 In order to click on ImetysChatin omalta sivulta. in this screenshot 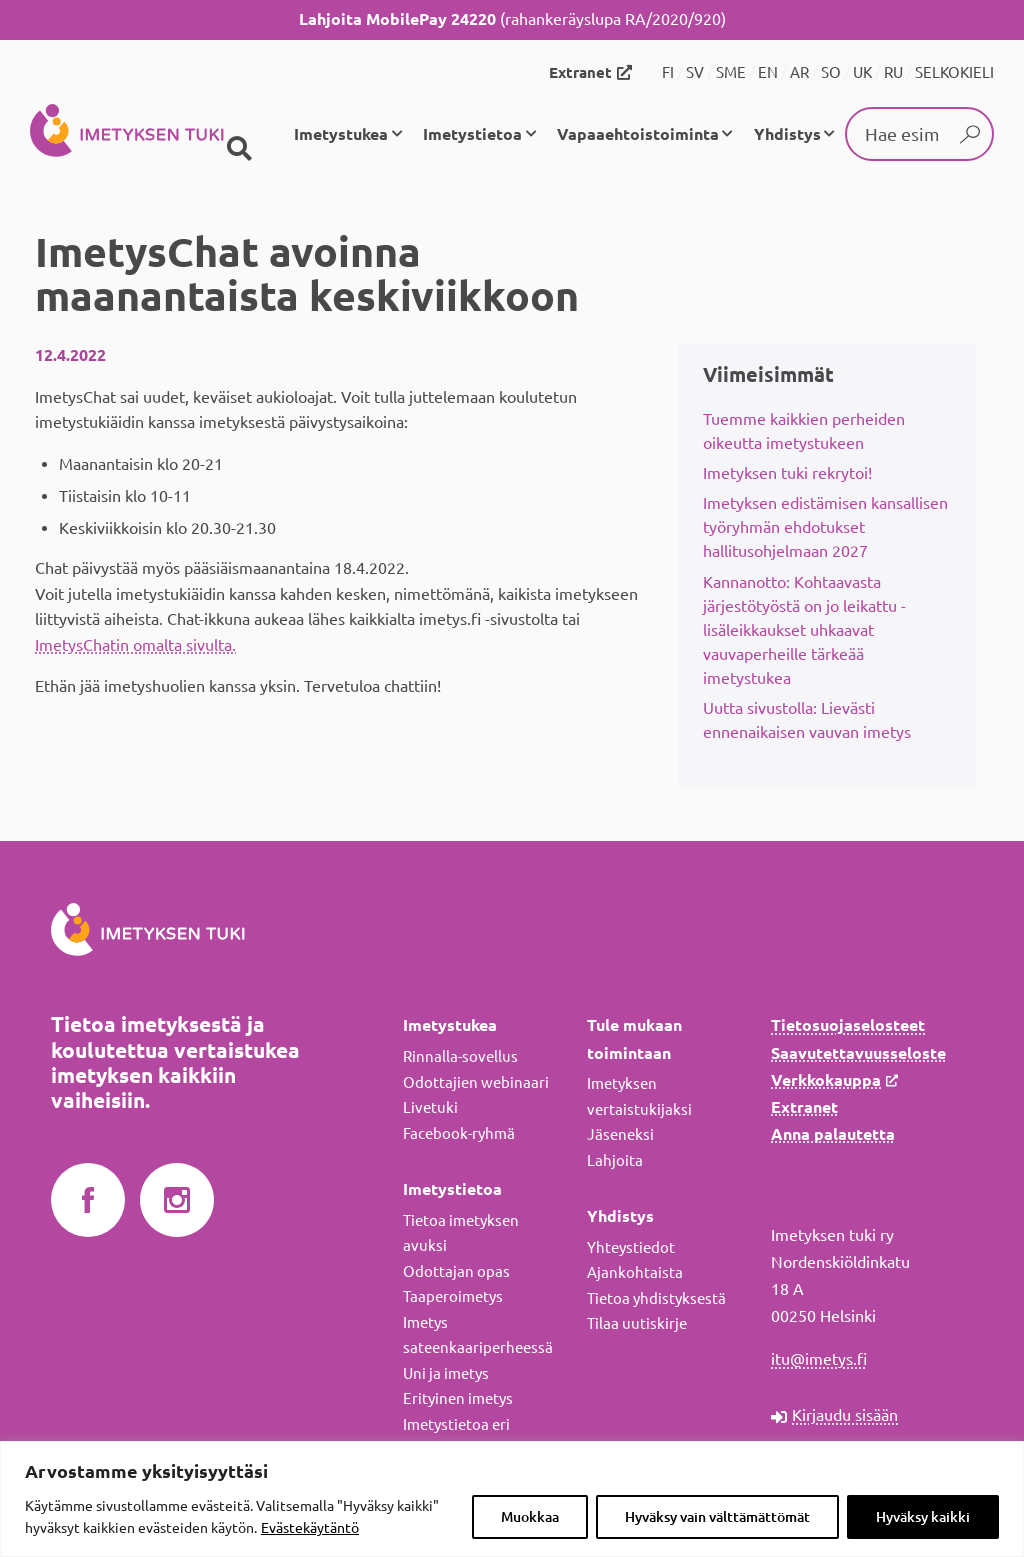, I will do `click(135, 645)`.